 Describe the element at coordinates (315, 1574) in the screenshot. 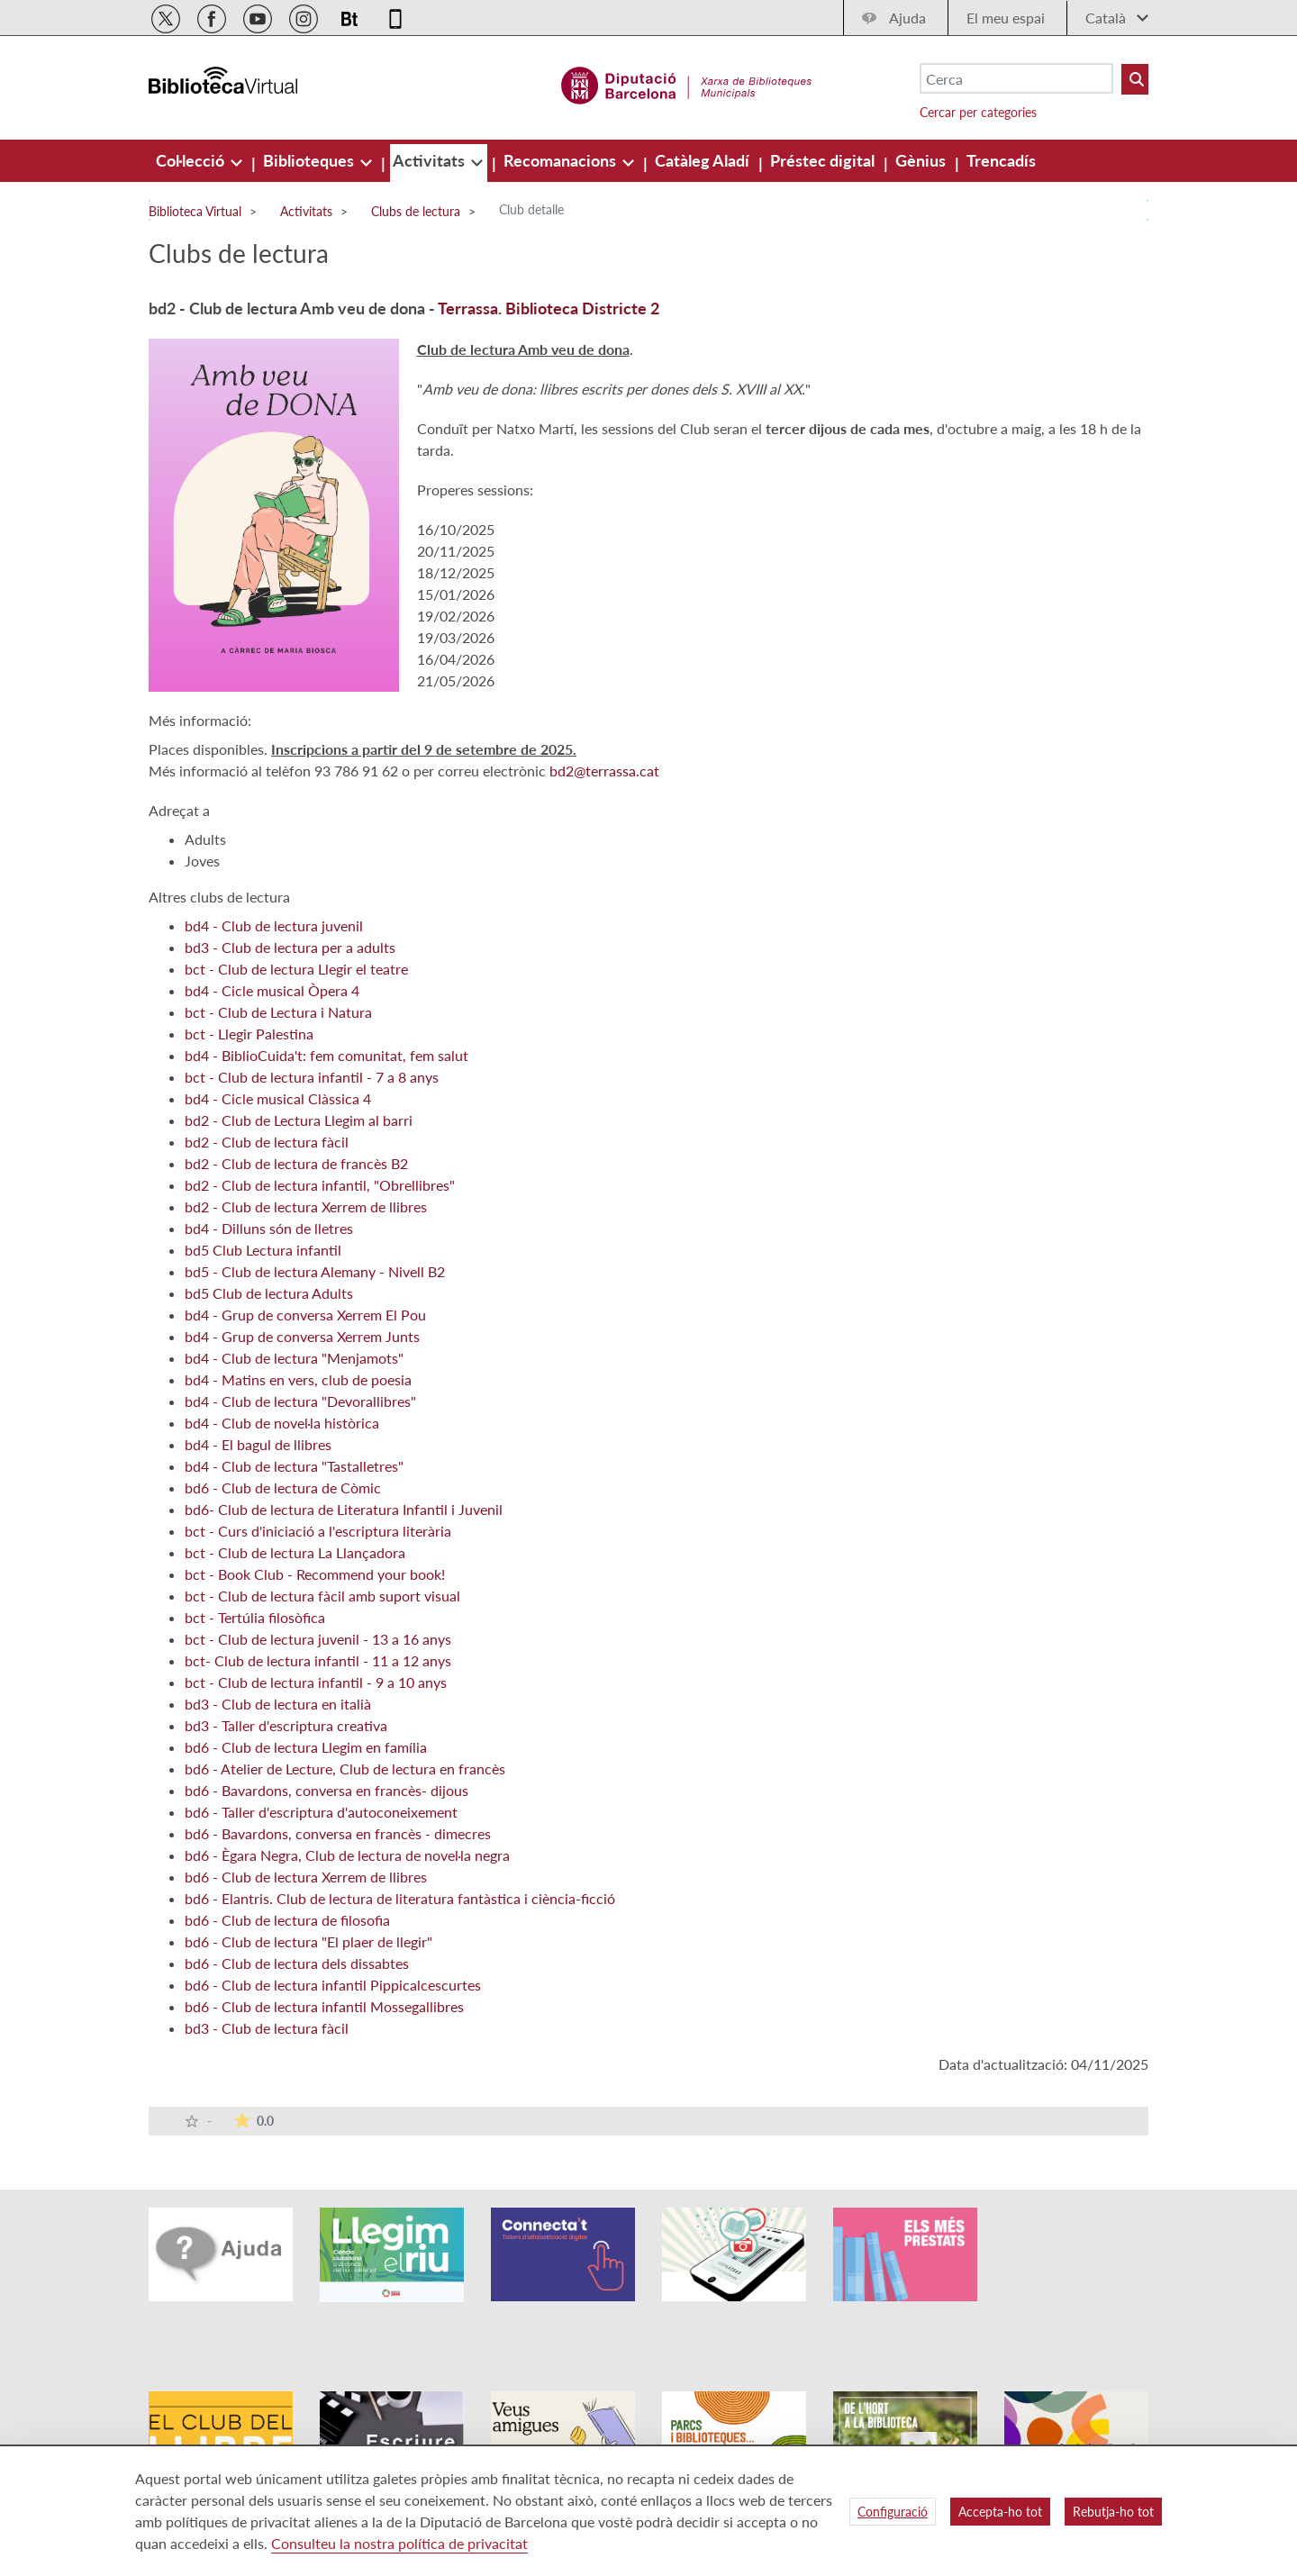

I see `bct - Book Club - Recommend your book!` at that location.